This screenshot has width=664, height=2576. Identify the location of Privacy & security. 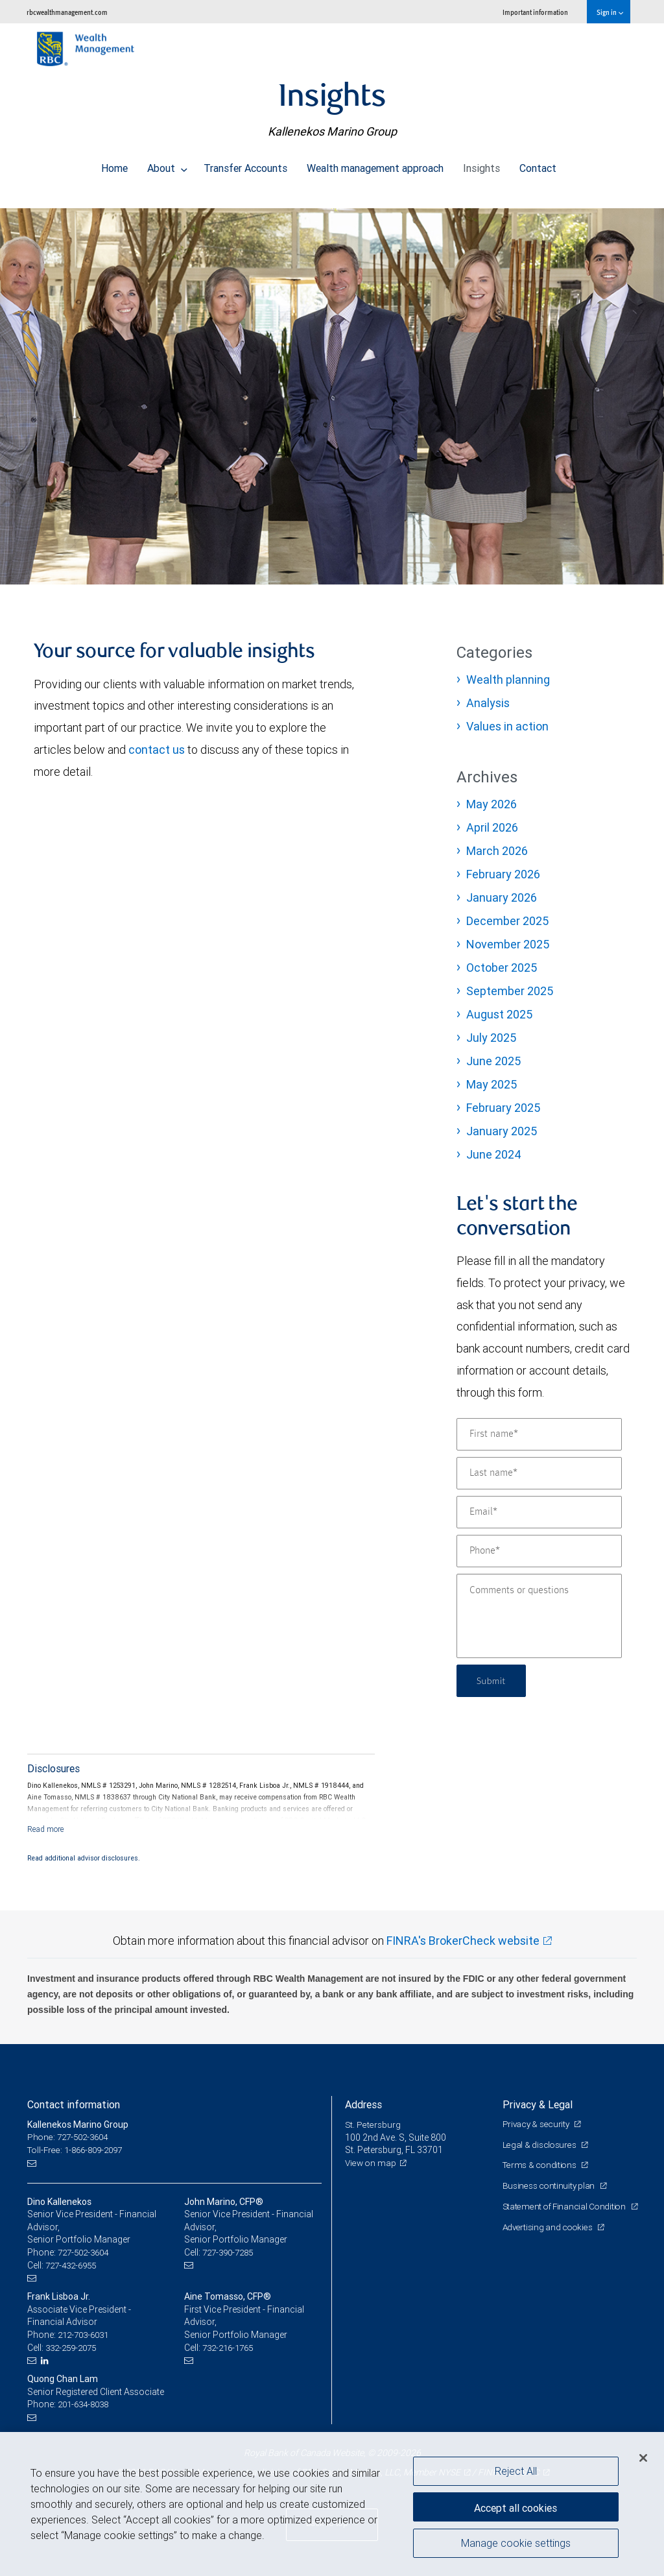
(538, 2124).